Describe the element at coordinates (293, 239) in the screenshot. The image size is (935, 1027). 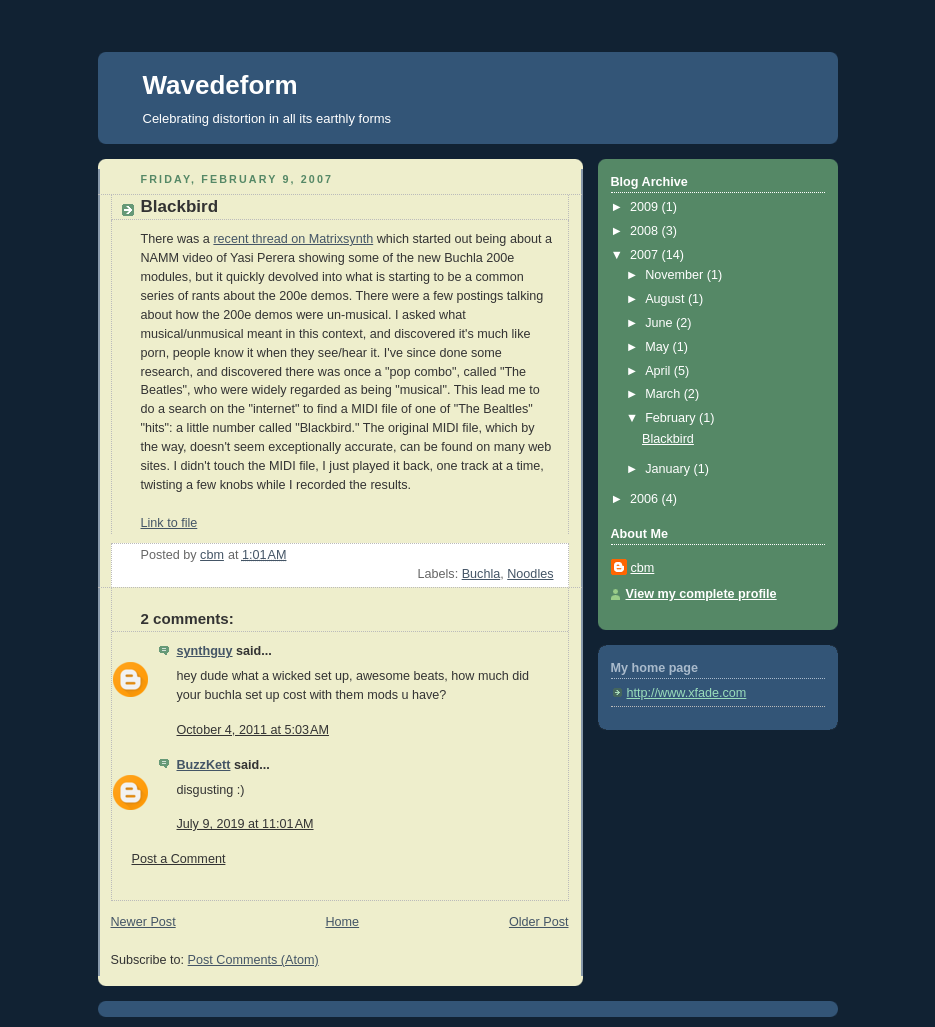
I see `recent thread on Matrixsynth` at that location.